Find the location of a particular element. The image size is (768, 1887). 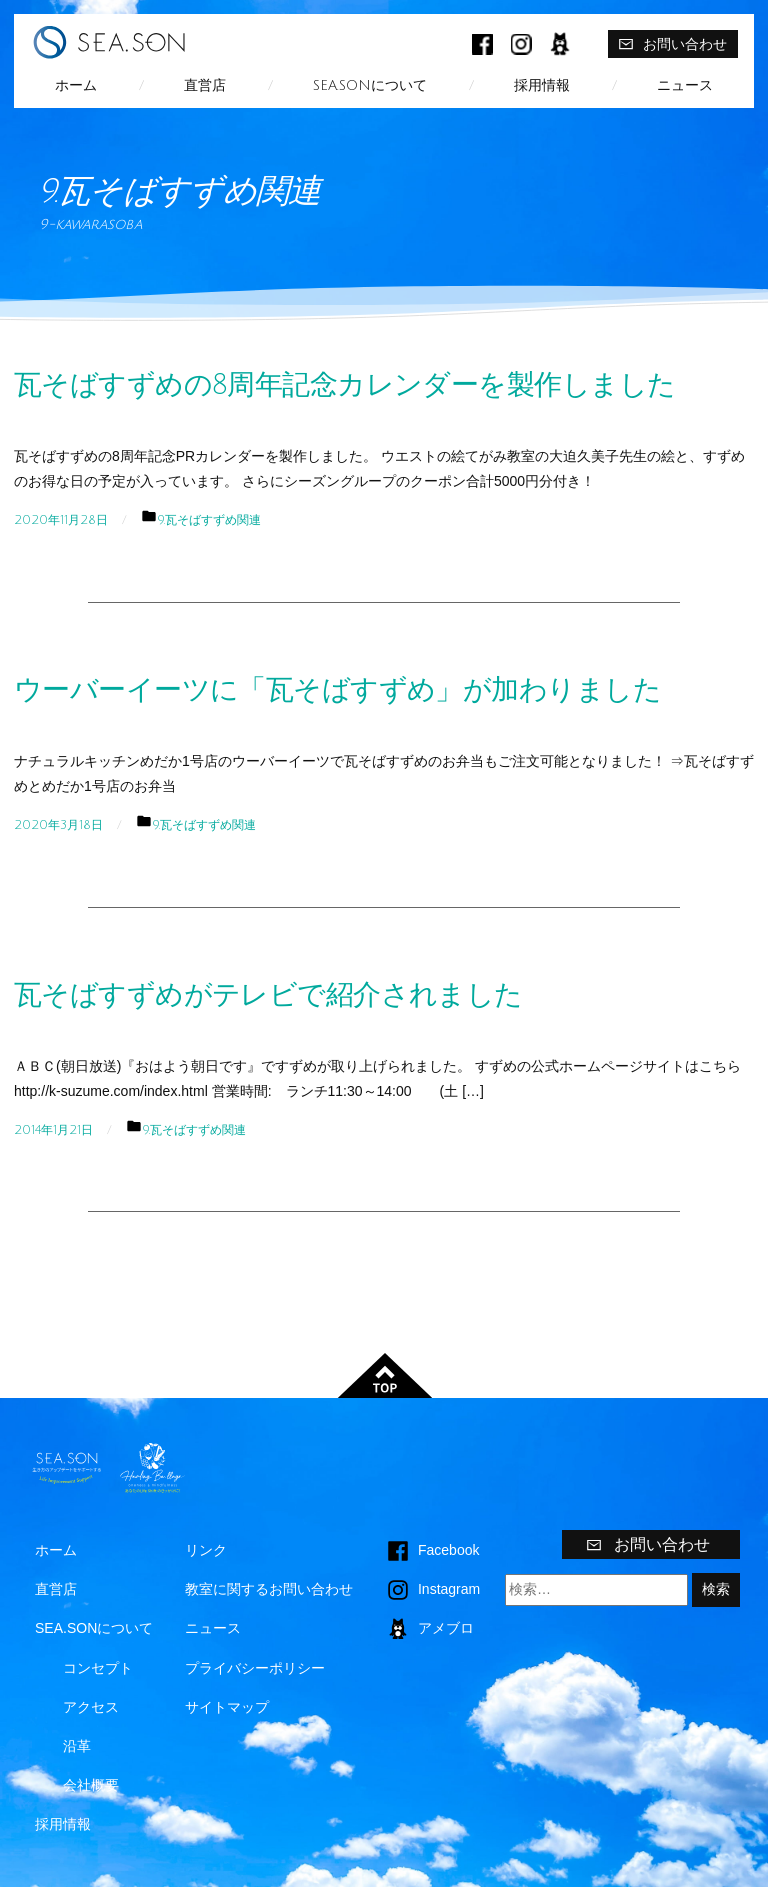

コンセプト is located at coordinates (98, 1668).